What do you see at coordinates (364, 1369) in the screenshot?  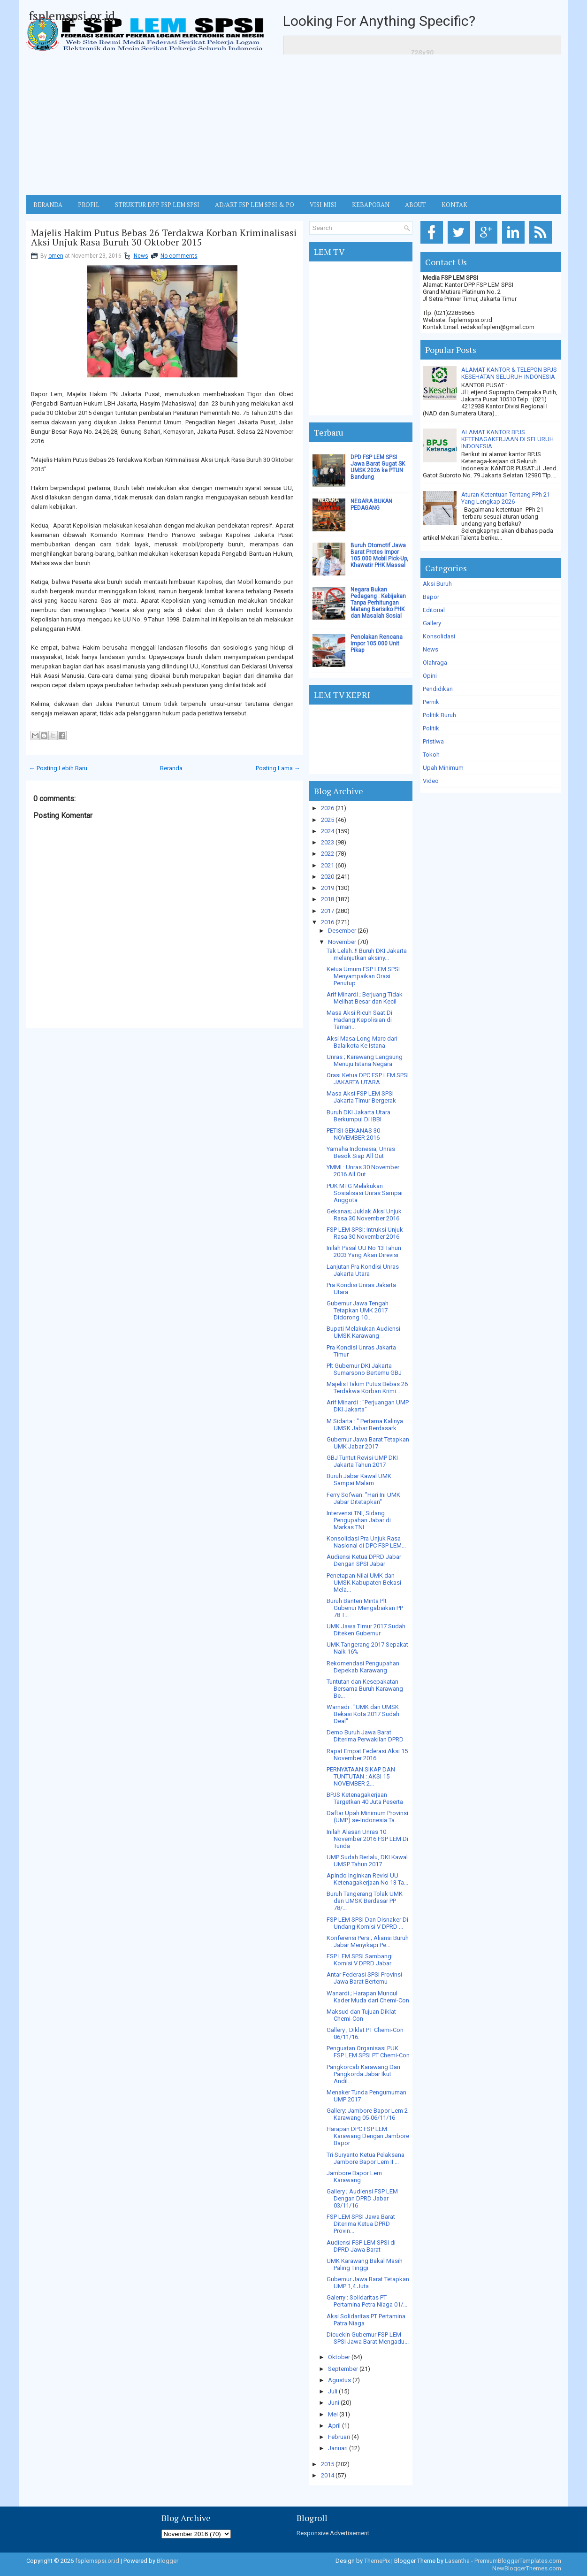 I see `Plt Gubernur DKI Jakarta Sumarsono Bertemu GBJ` at bounding box center [364, 1369].